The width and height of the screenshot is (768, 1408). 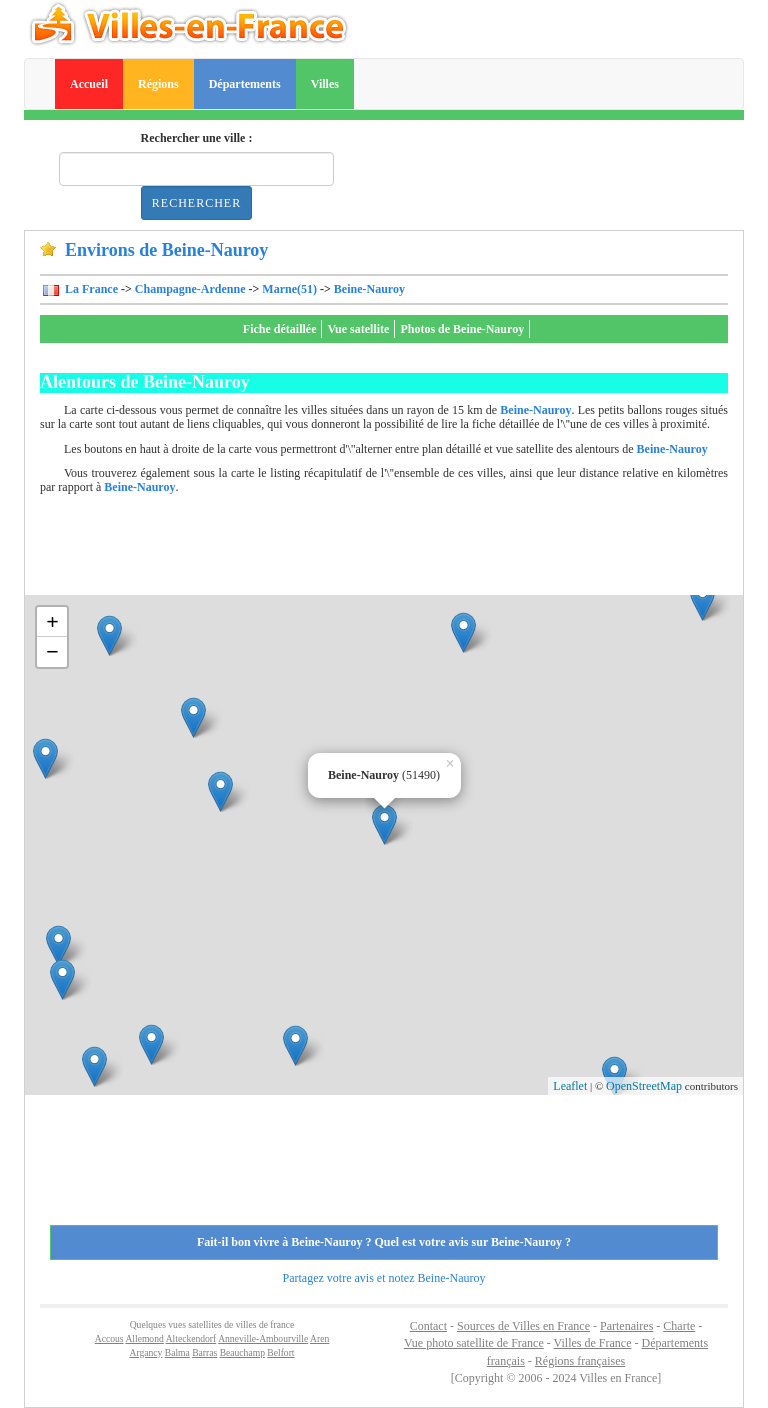 What do you see at coordinates (245, 84) in the screenshot?
I see `Départements` at bounding box center [245, 84].